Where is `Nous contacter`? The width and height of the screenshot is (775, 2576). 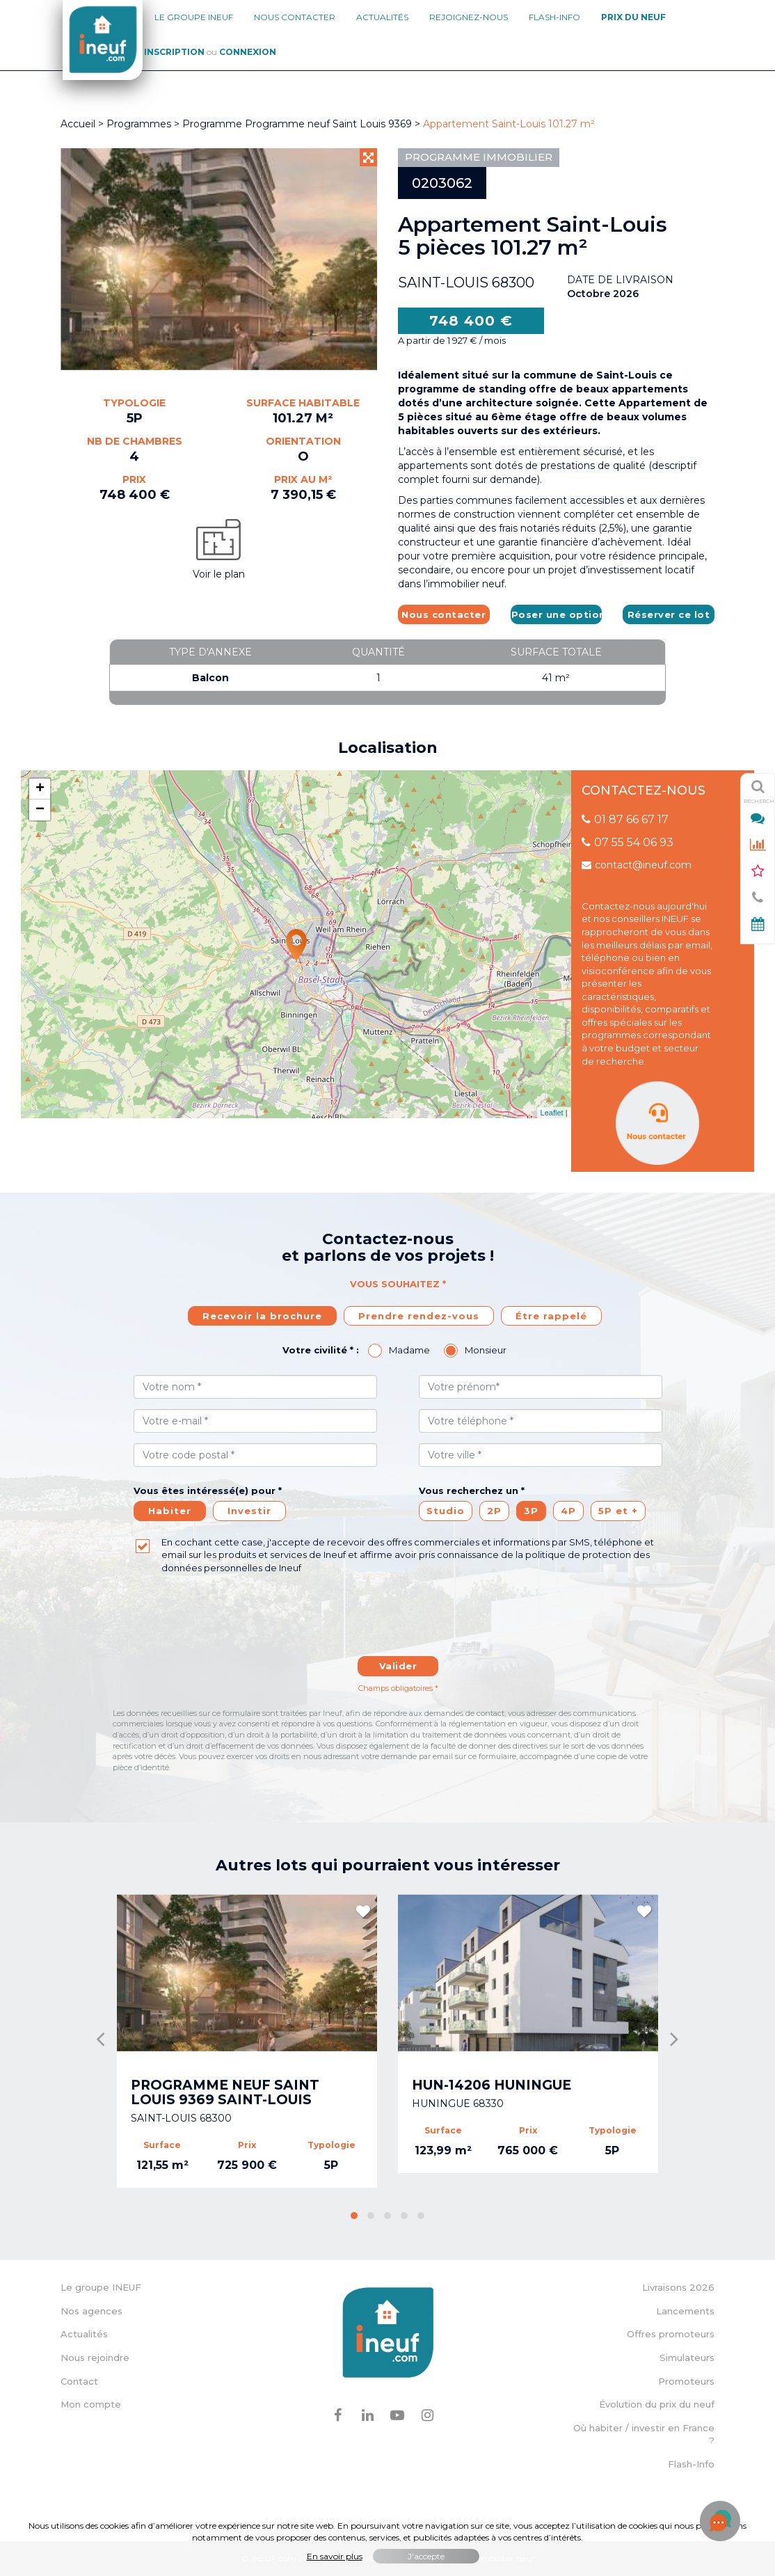 Nous contacter is located at coordinates (294, 17).